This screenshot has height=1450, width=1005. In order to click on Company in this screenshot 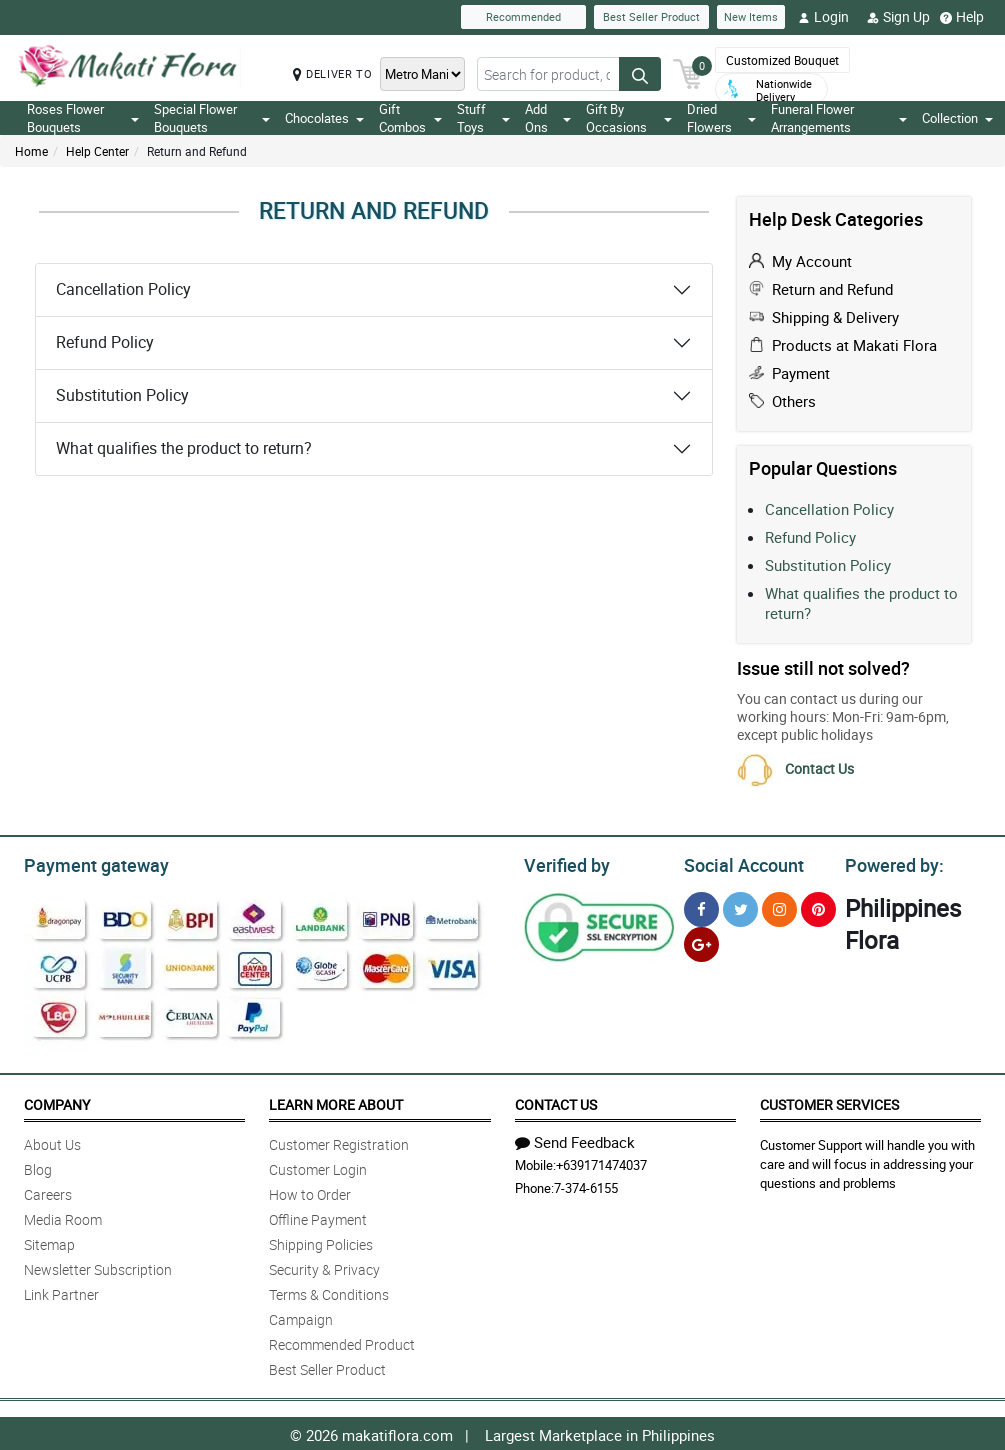, I will do `click(57, 1101)`.